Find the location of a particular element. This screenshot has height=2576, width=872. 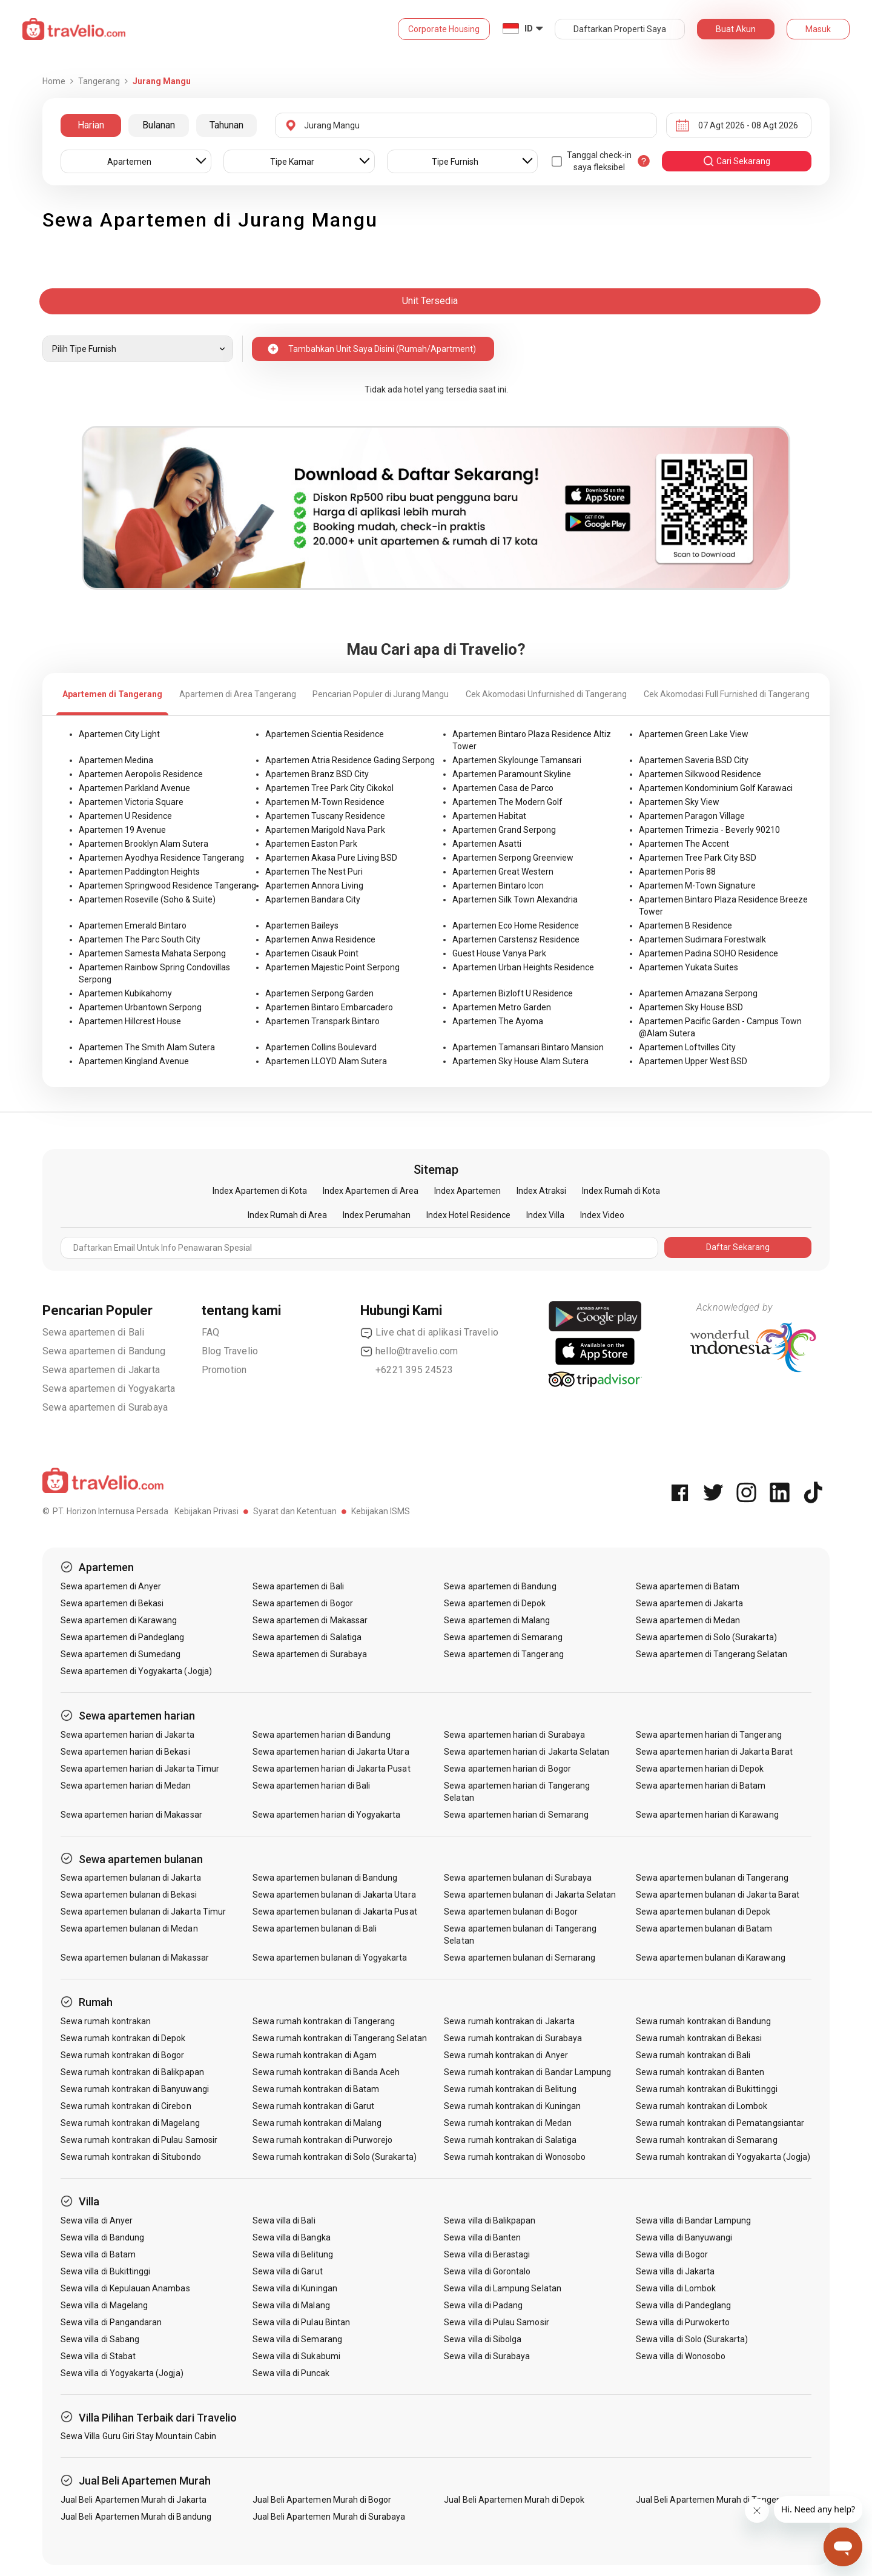

Sewa apartemen di Malang is located at coordinates (497, 1620).